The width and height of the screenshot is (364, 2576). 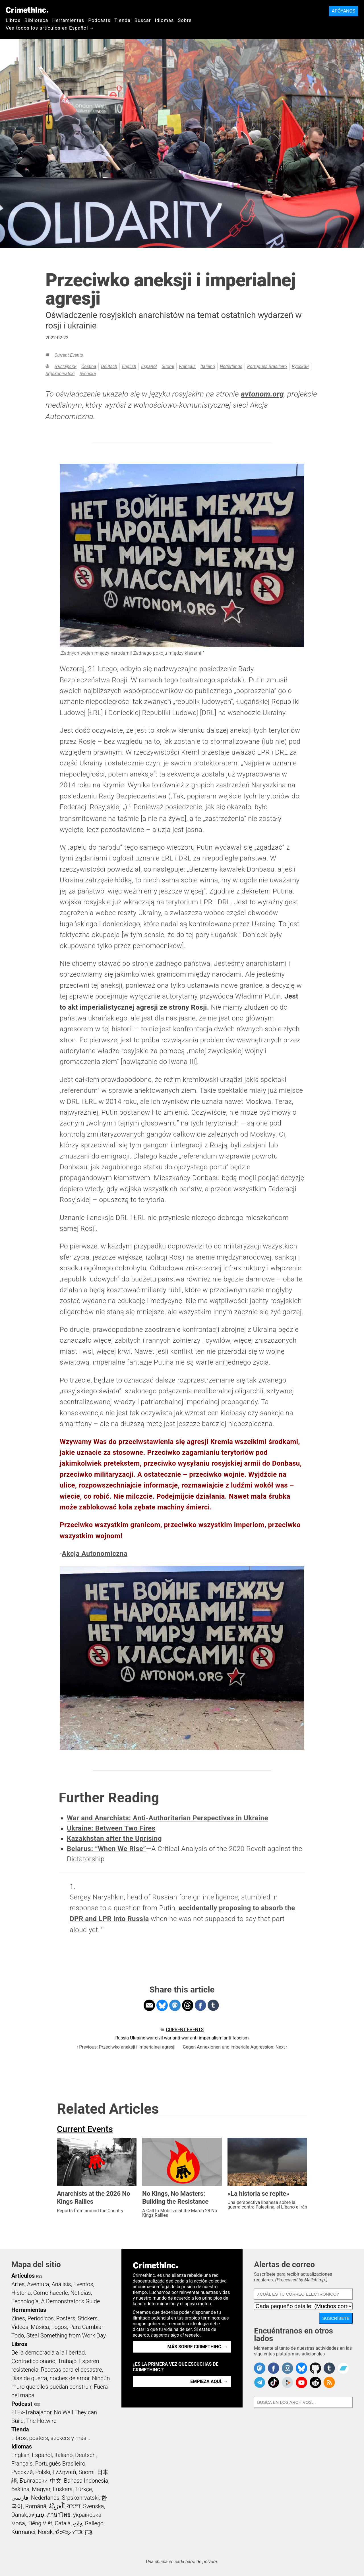 What do you see at coordinates (36, 2514) in the screenshot?
I see `עִבְרִית` at bounding box center [36, 2514].